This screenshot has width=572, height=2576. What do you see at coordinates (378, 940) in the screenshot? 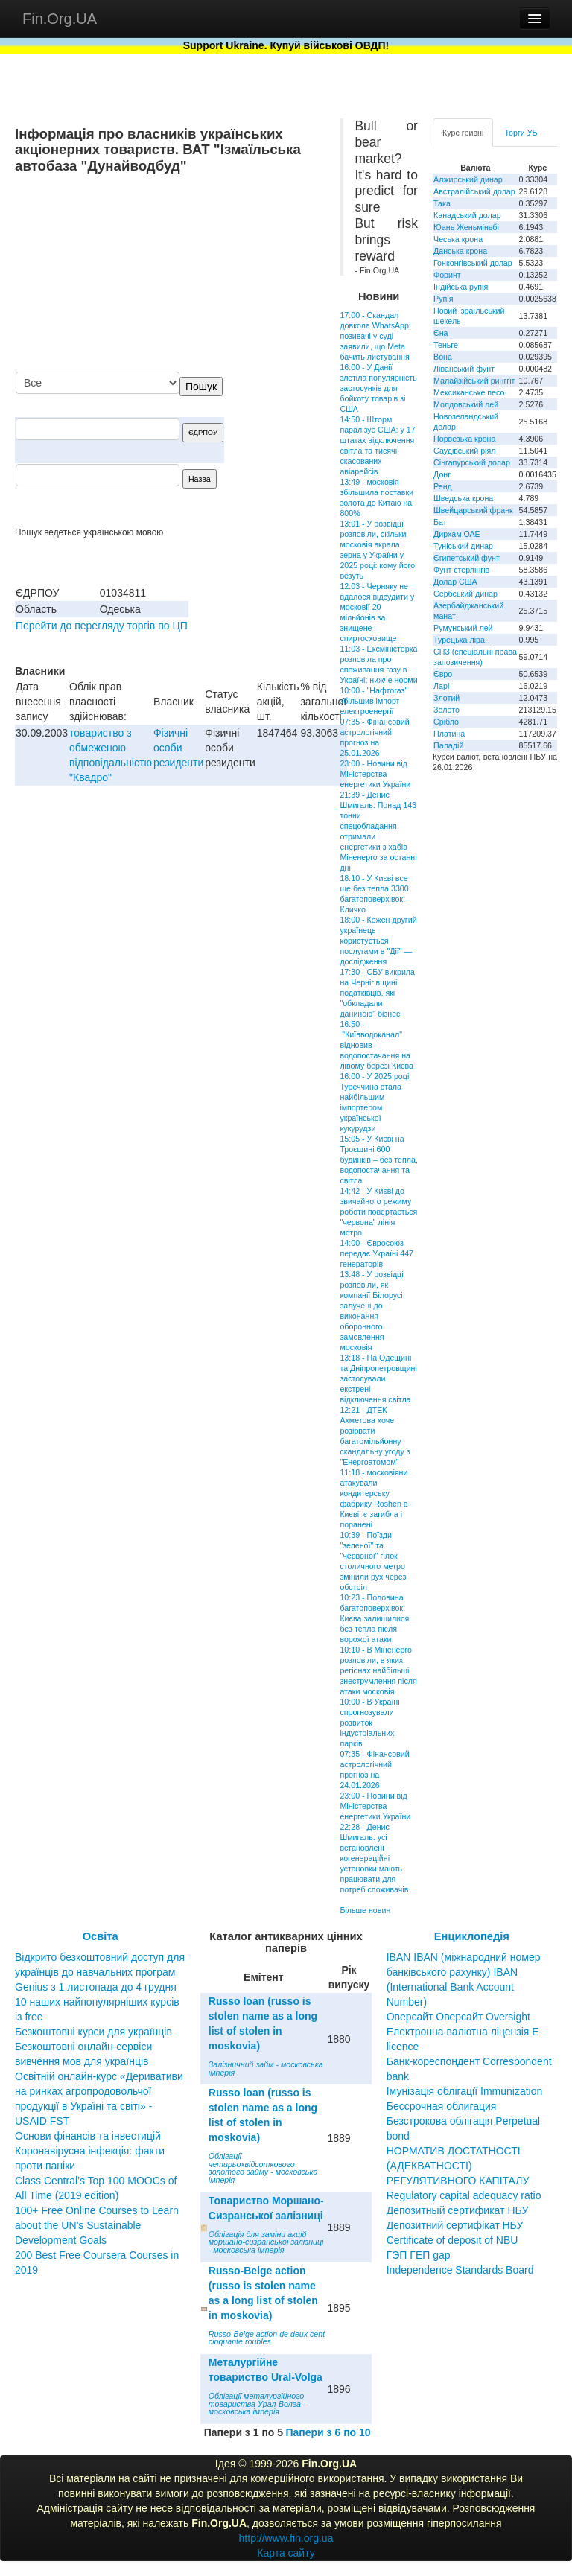
I see `18:00 - Кожен другий українець користується послугами в "Дії" — дослідження` at bounding box center [378, 940].